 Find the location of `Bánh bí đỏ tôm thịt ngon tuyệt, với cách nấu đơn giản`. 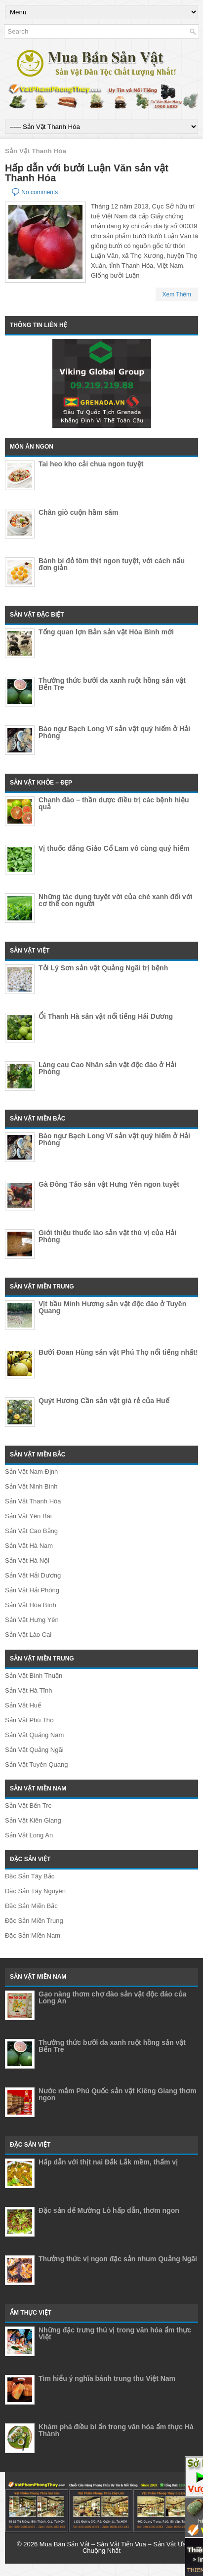

Bánh bí đỏ tôm thịt ngon tuyệt, với cách nấu đơn giản is located at coordinates (112, 564).